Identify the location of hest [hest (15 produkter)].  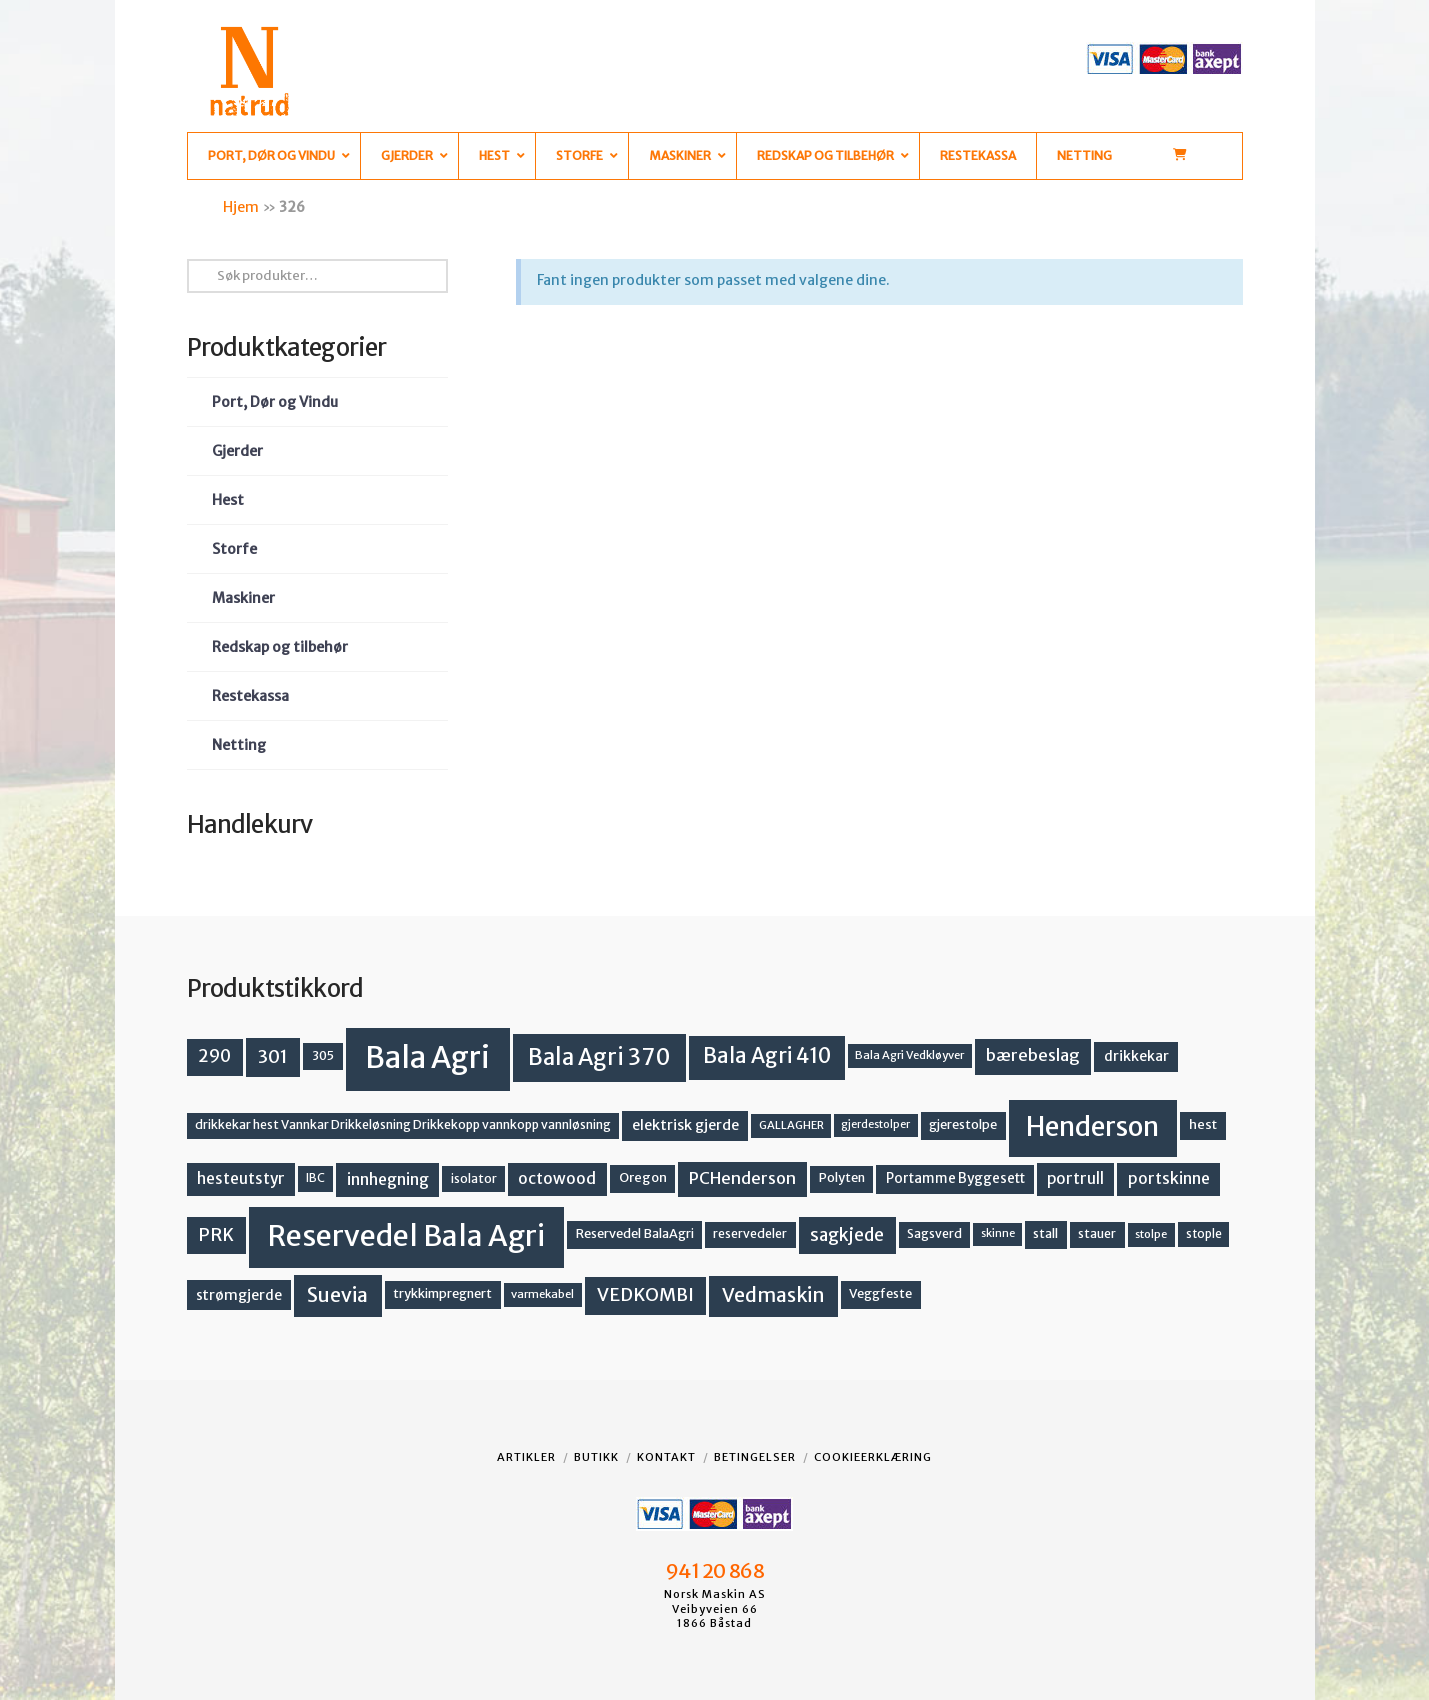
(1203, 1124).